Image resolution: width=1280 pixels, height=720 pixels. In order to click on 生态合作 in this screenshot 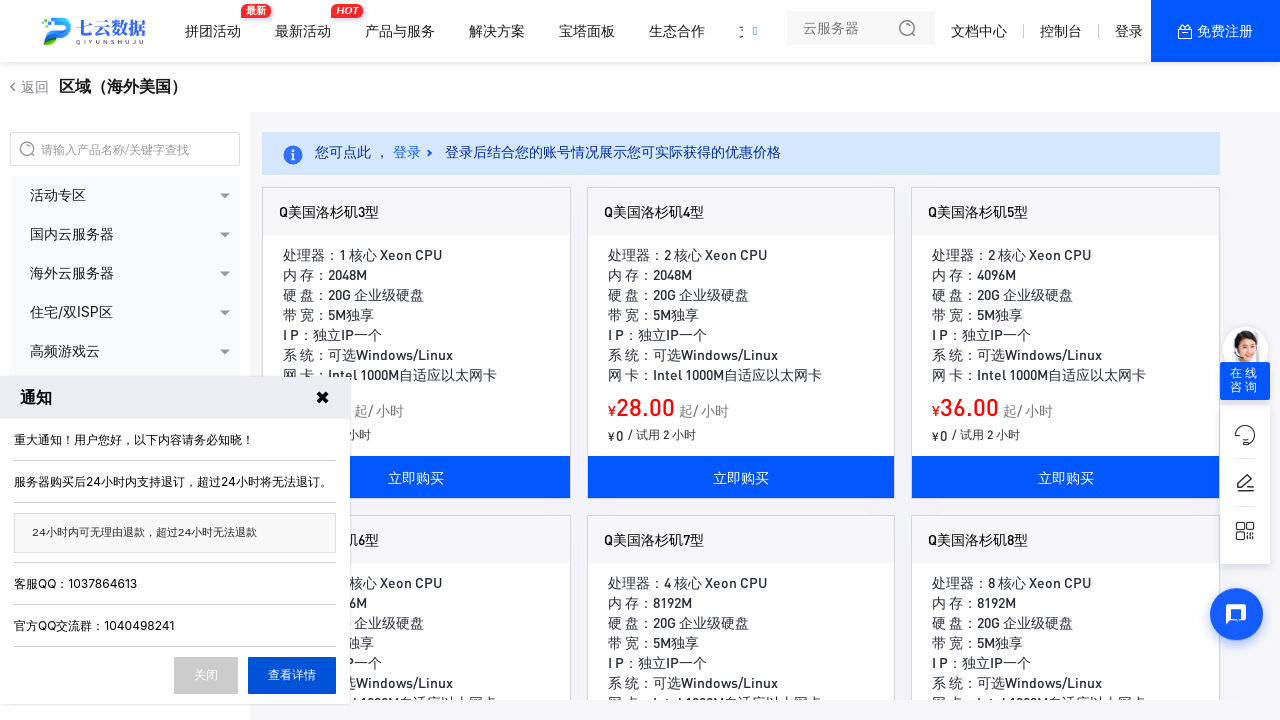, I will do `click(677, 30)`.